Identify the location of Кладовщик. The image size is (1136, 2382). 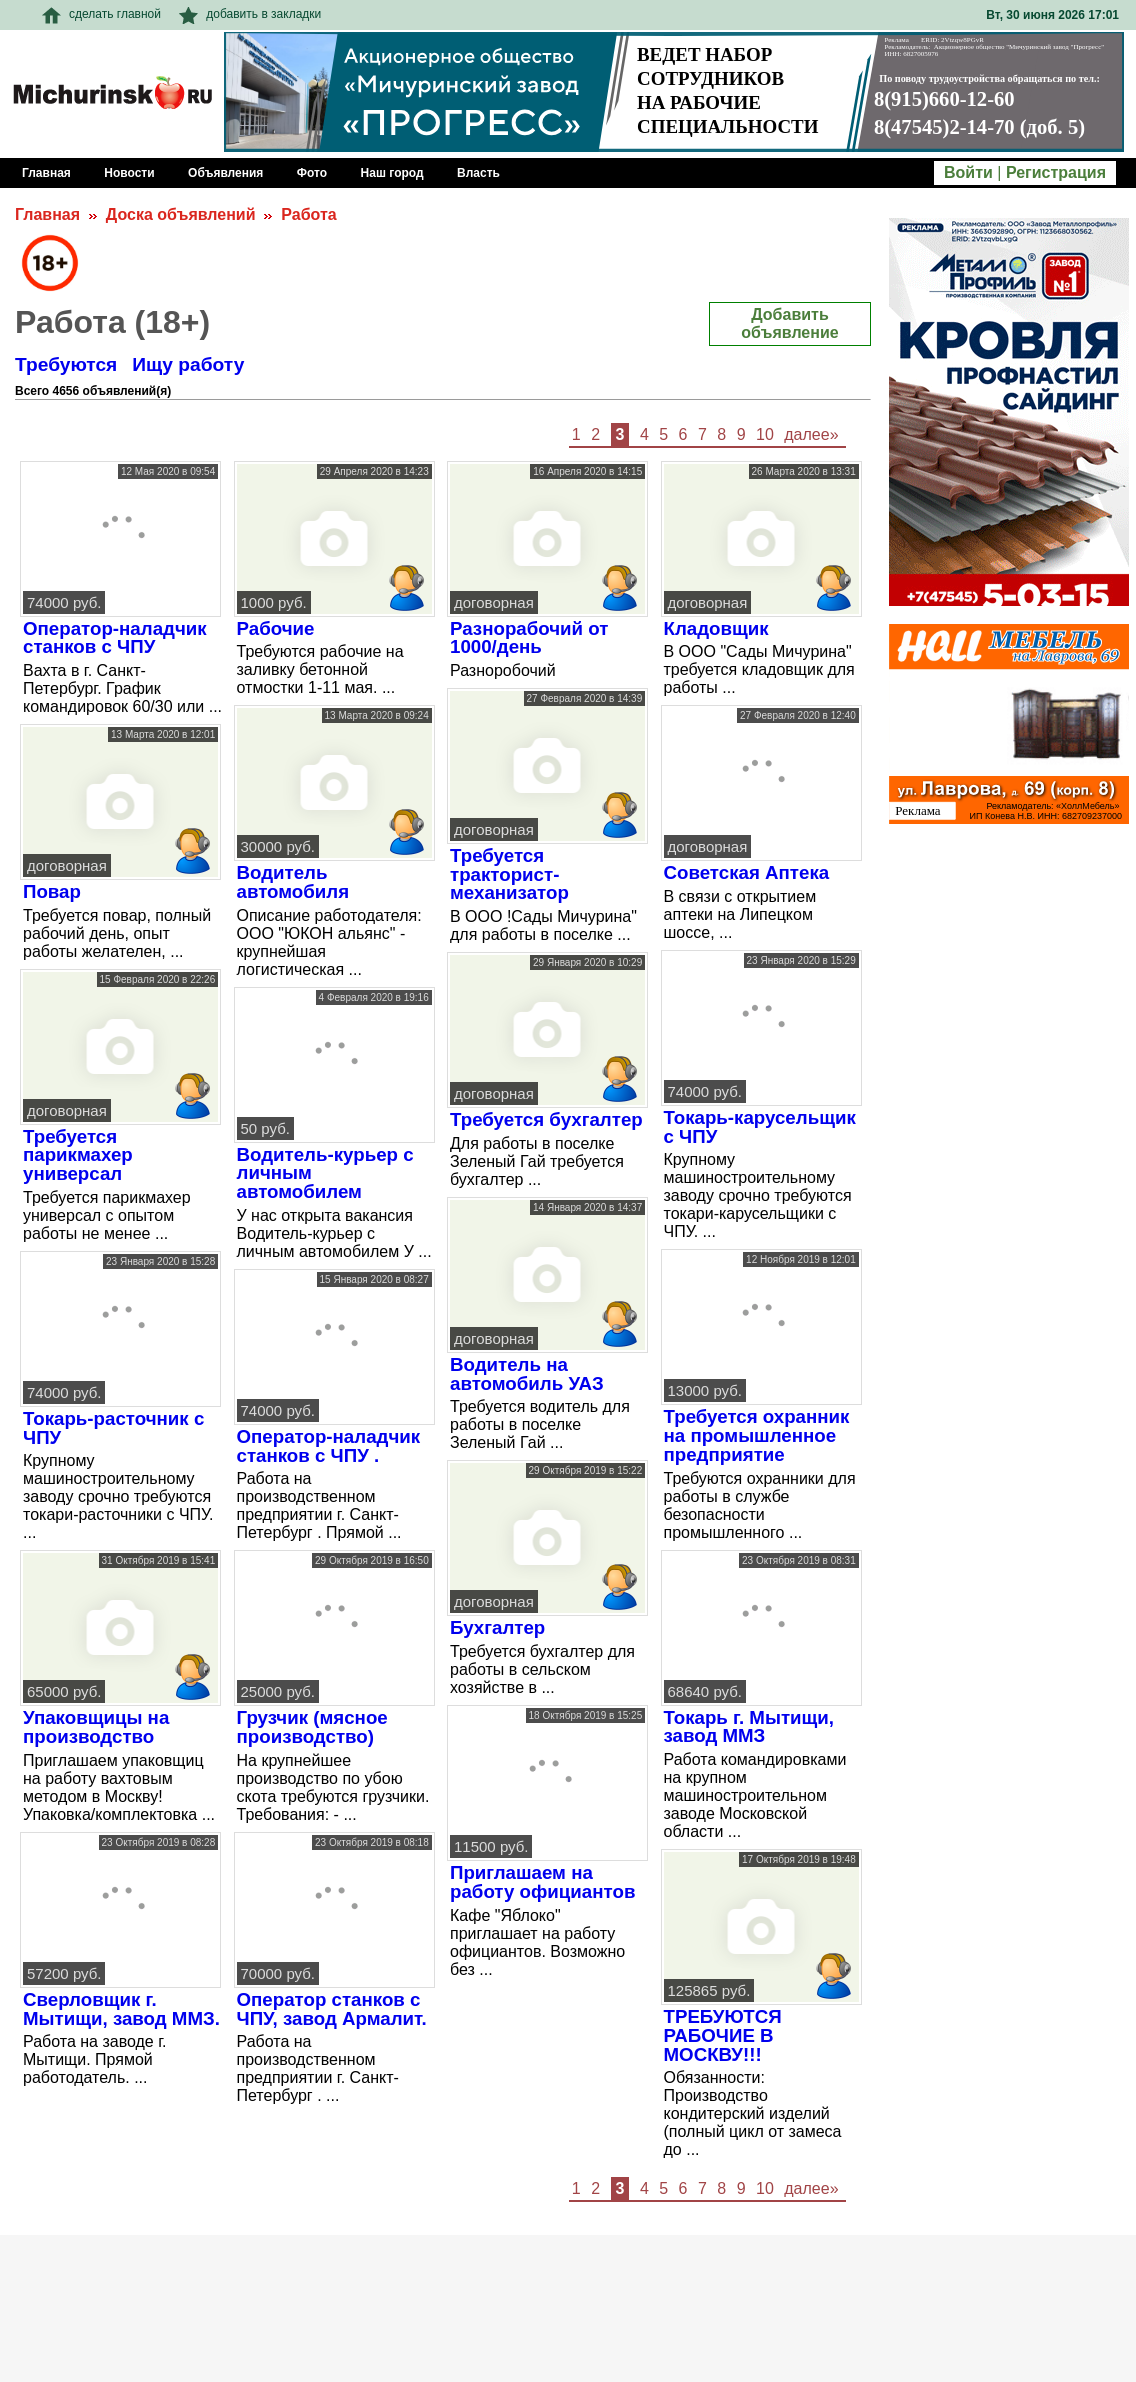
(716, 628).